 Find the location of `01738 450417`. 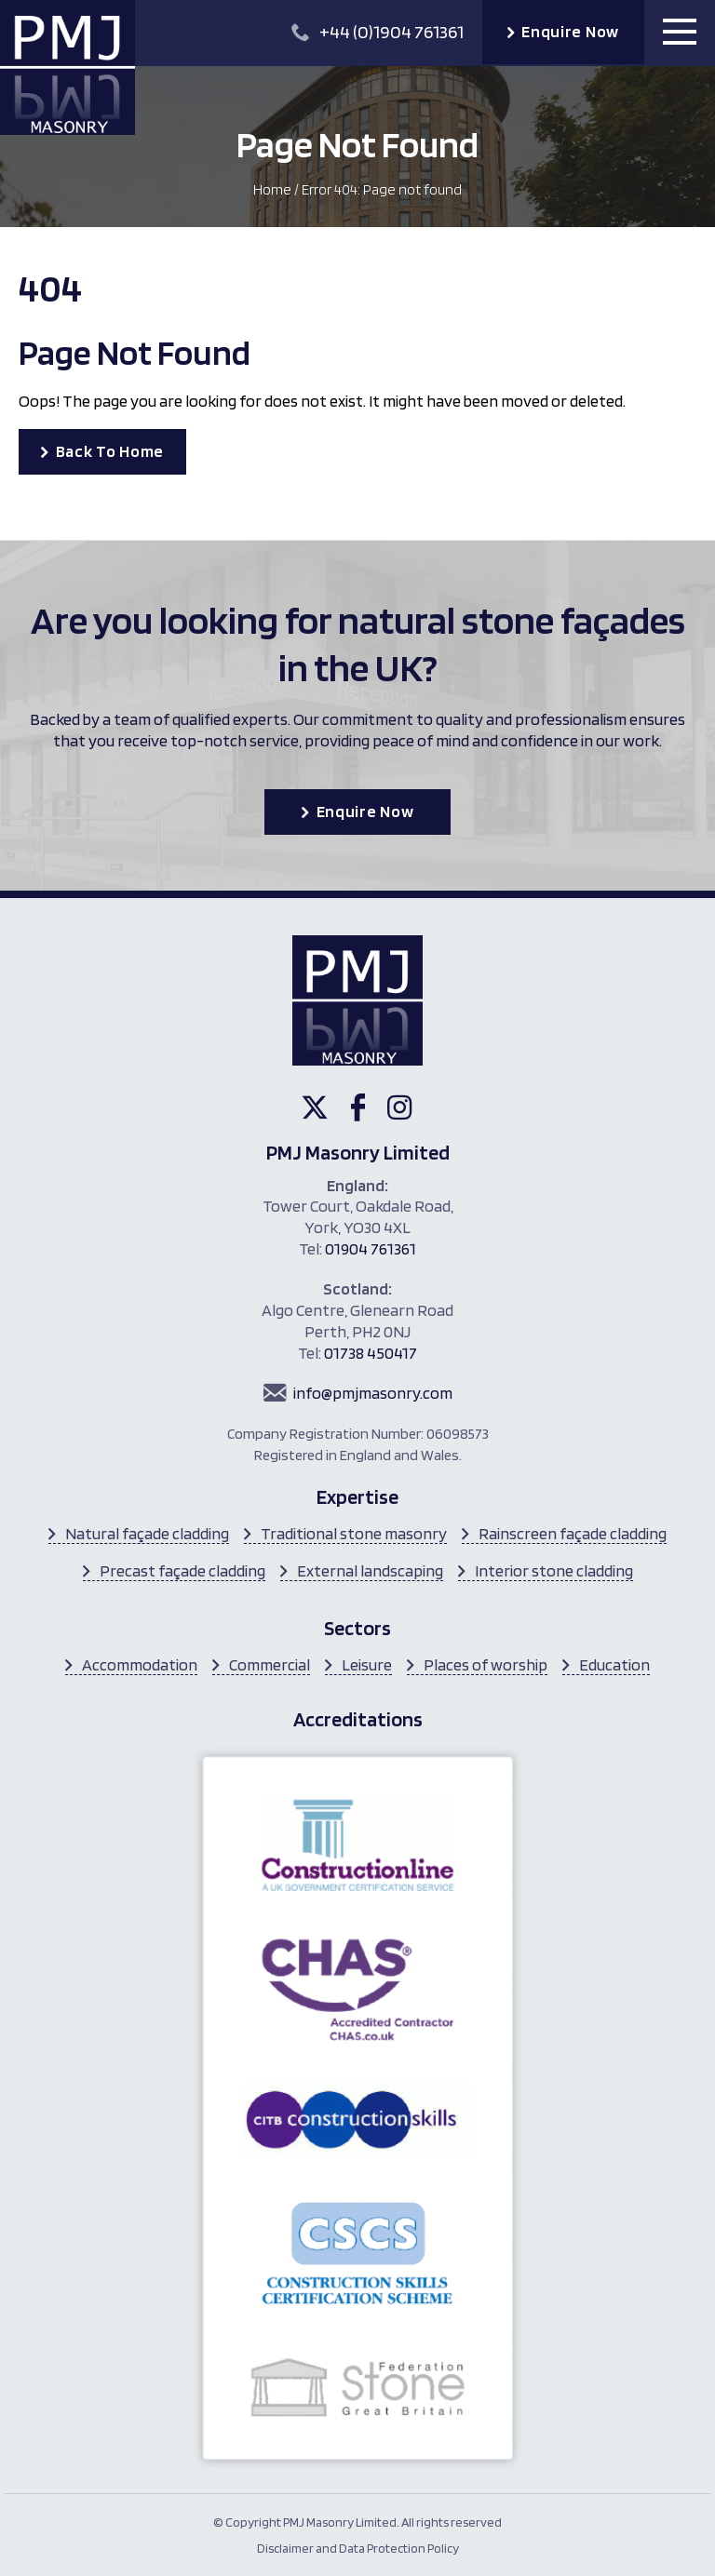

01738 450417 is located at coordinates (370, 1352).